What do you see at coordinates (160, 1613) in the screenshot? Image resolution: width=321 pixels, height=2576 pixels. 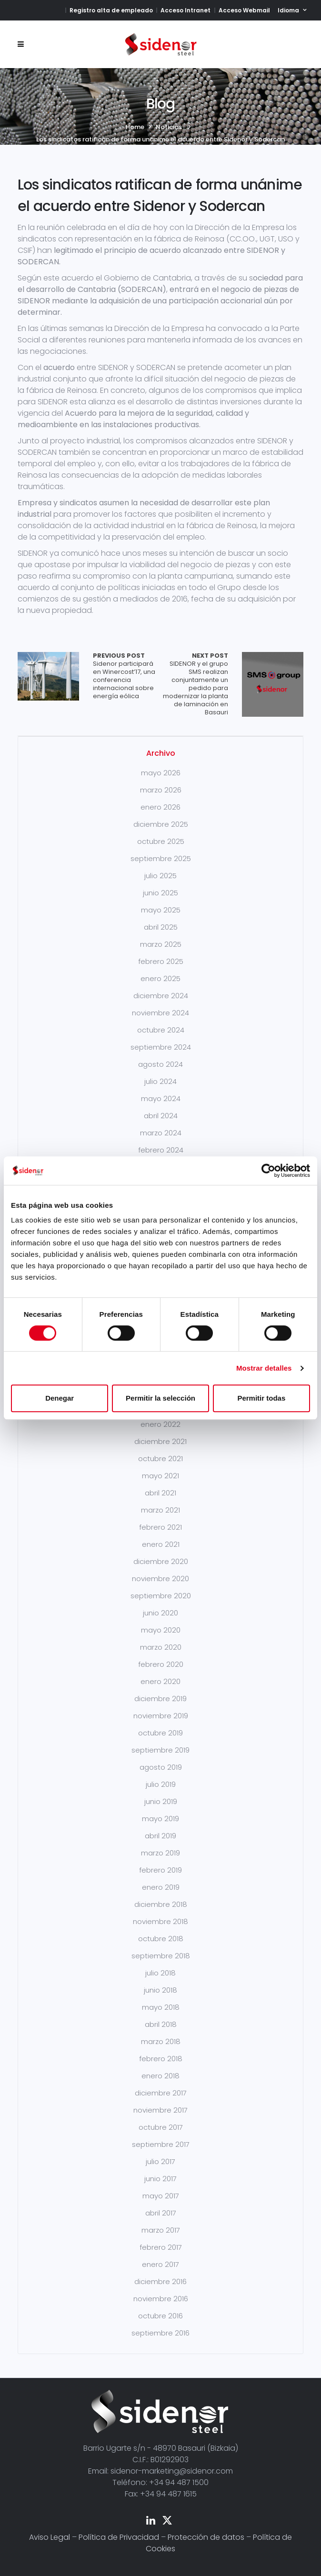 I see `junio 2020` at bounding box center [160, 1613].